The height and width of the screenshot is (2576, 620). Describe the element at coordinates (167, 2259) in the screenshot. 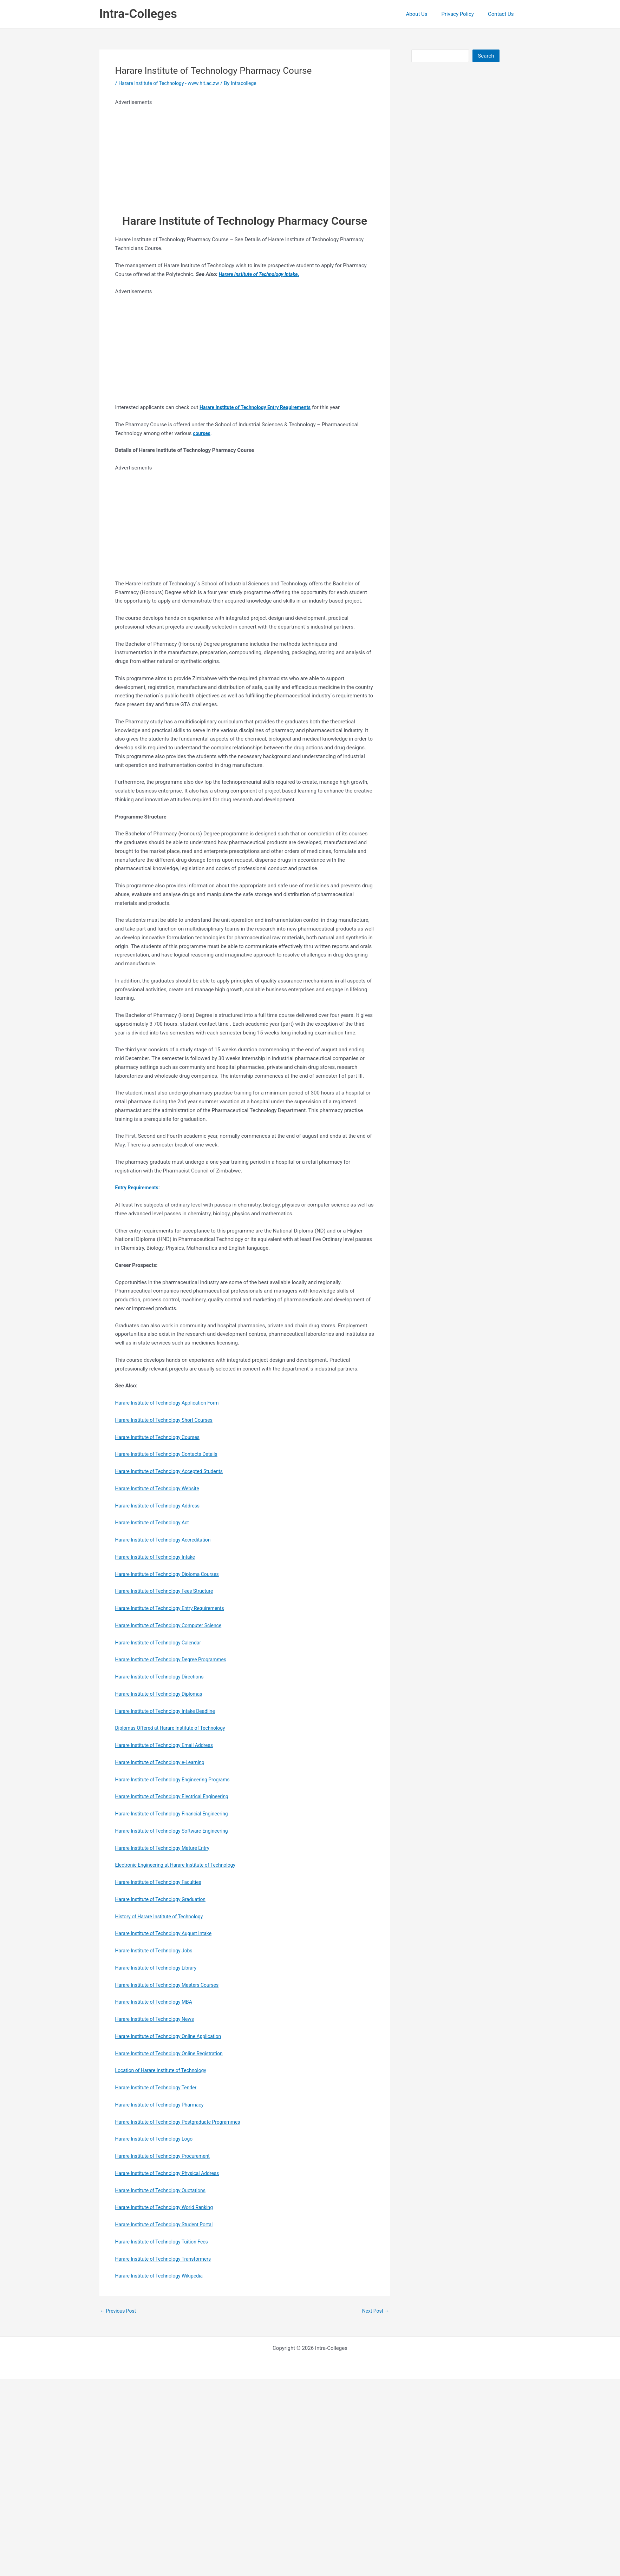

I see `Harare Institute of Technology Transformers` at that location.